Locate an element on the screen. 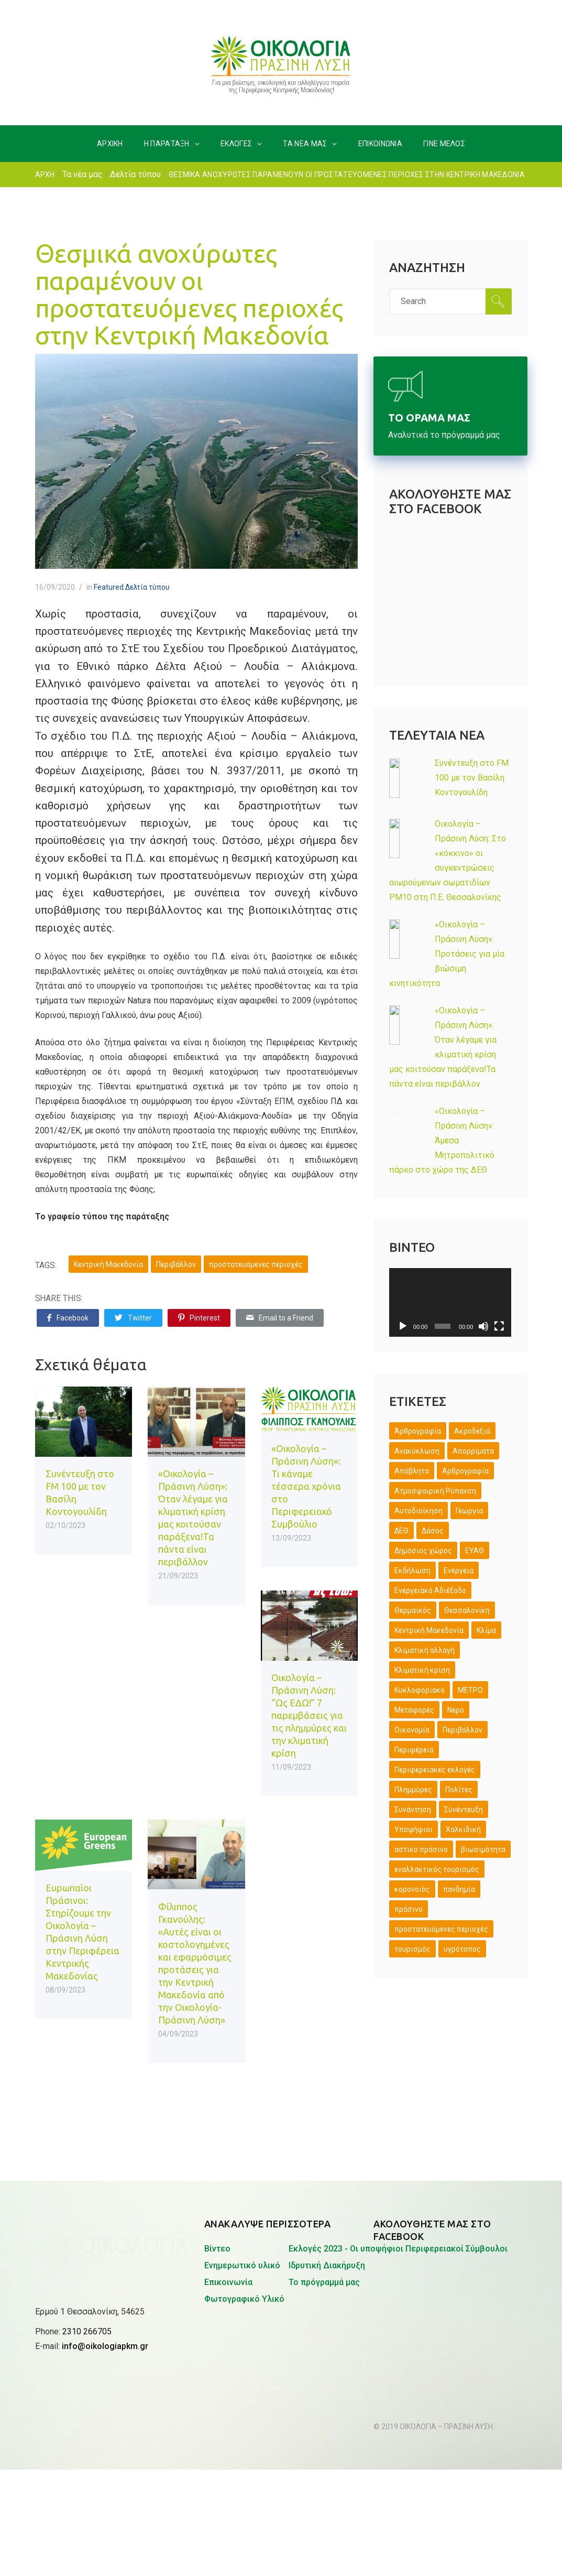 The width and height of the screenshot is (562, 2576). Νερό is located at coordinates (455, 1710).